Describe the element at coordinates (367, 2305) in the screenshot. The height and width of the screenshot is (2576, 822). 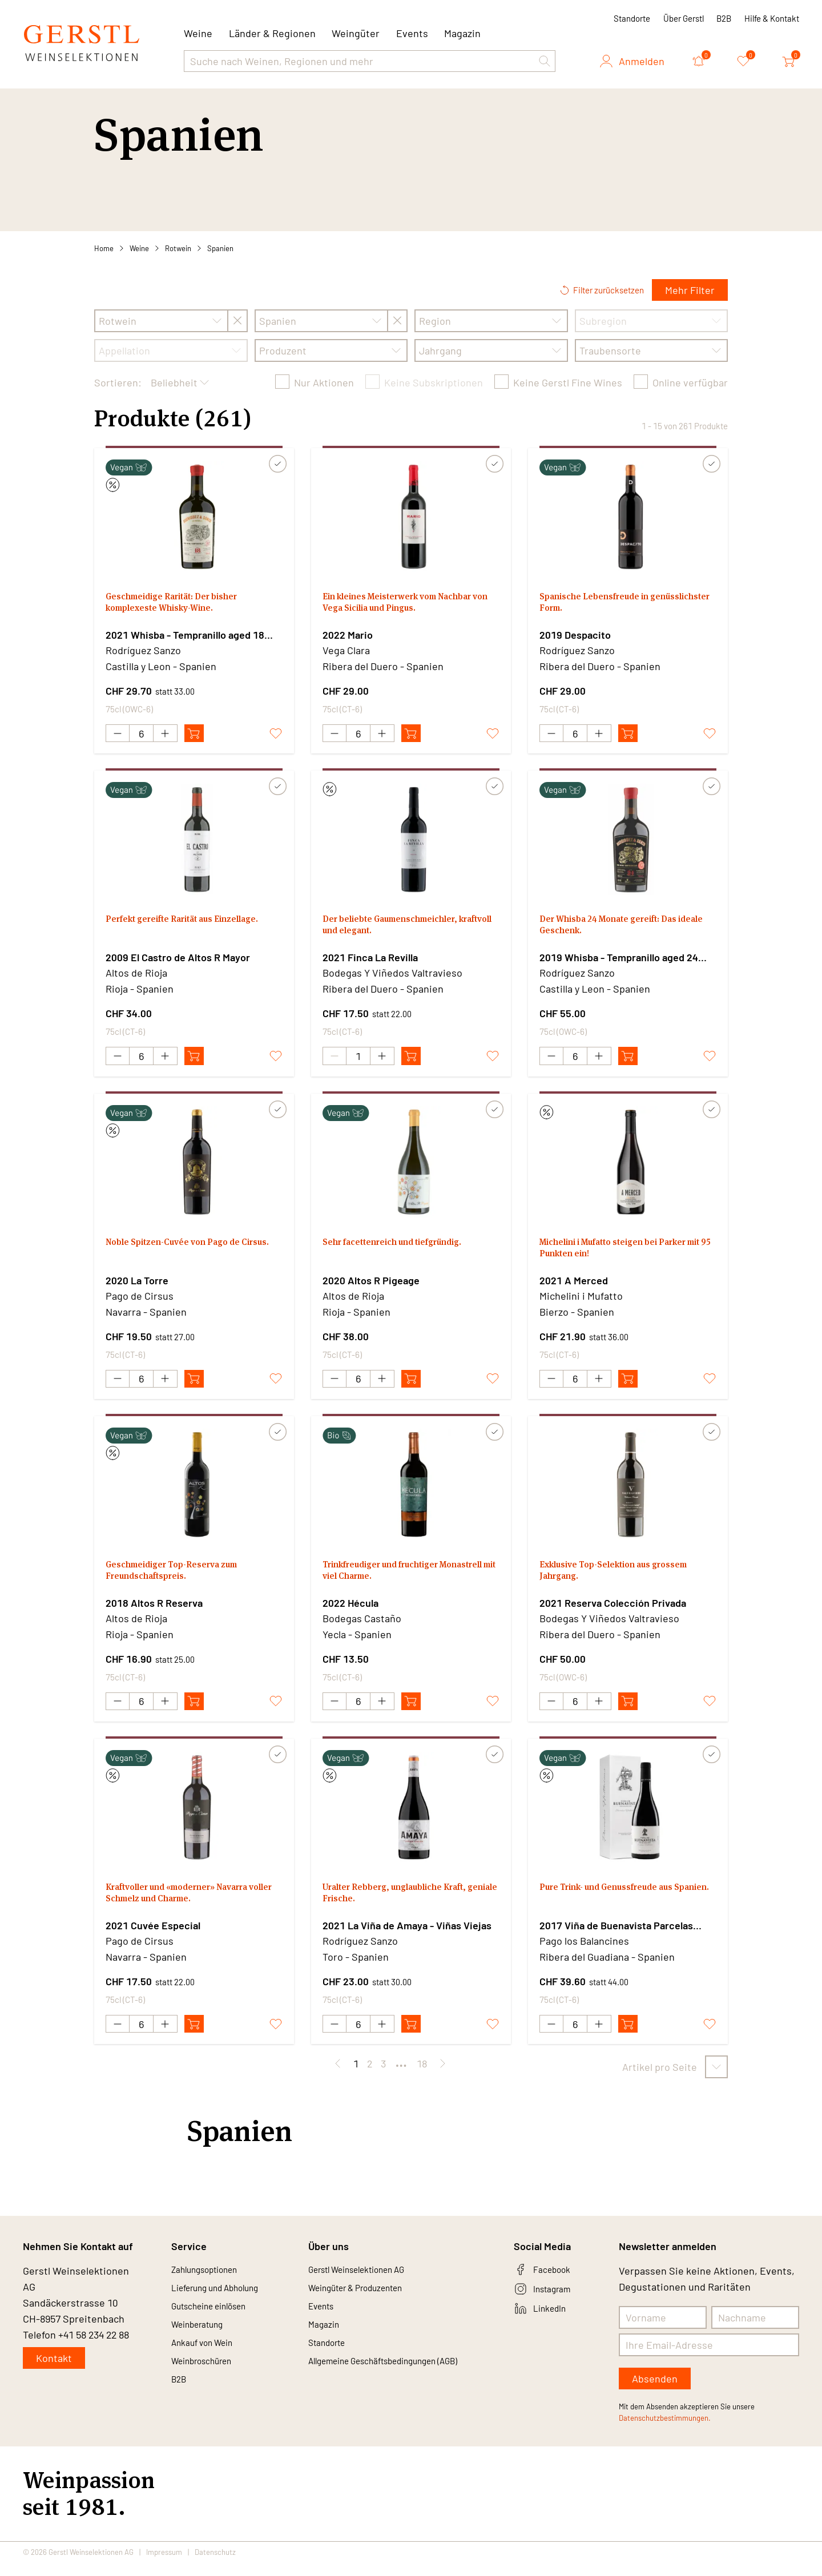
I see `Weingüter & Produzenten` at that location.